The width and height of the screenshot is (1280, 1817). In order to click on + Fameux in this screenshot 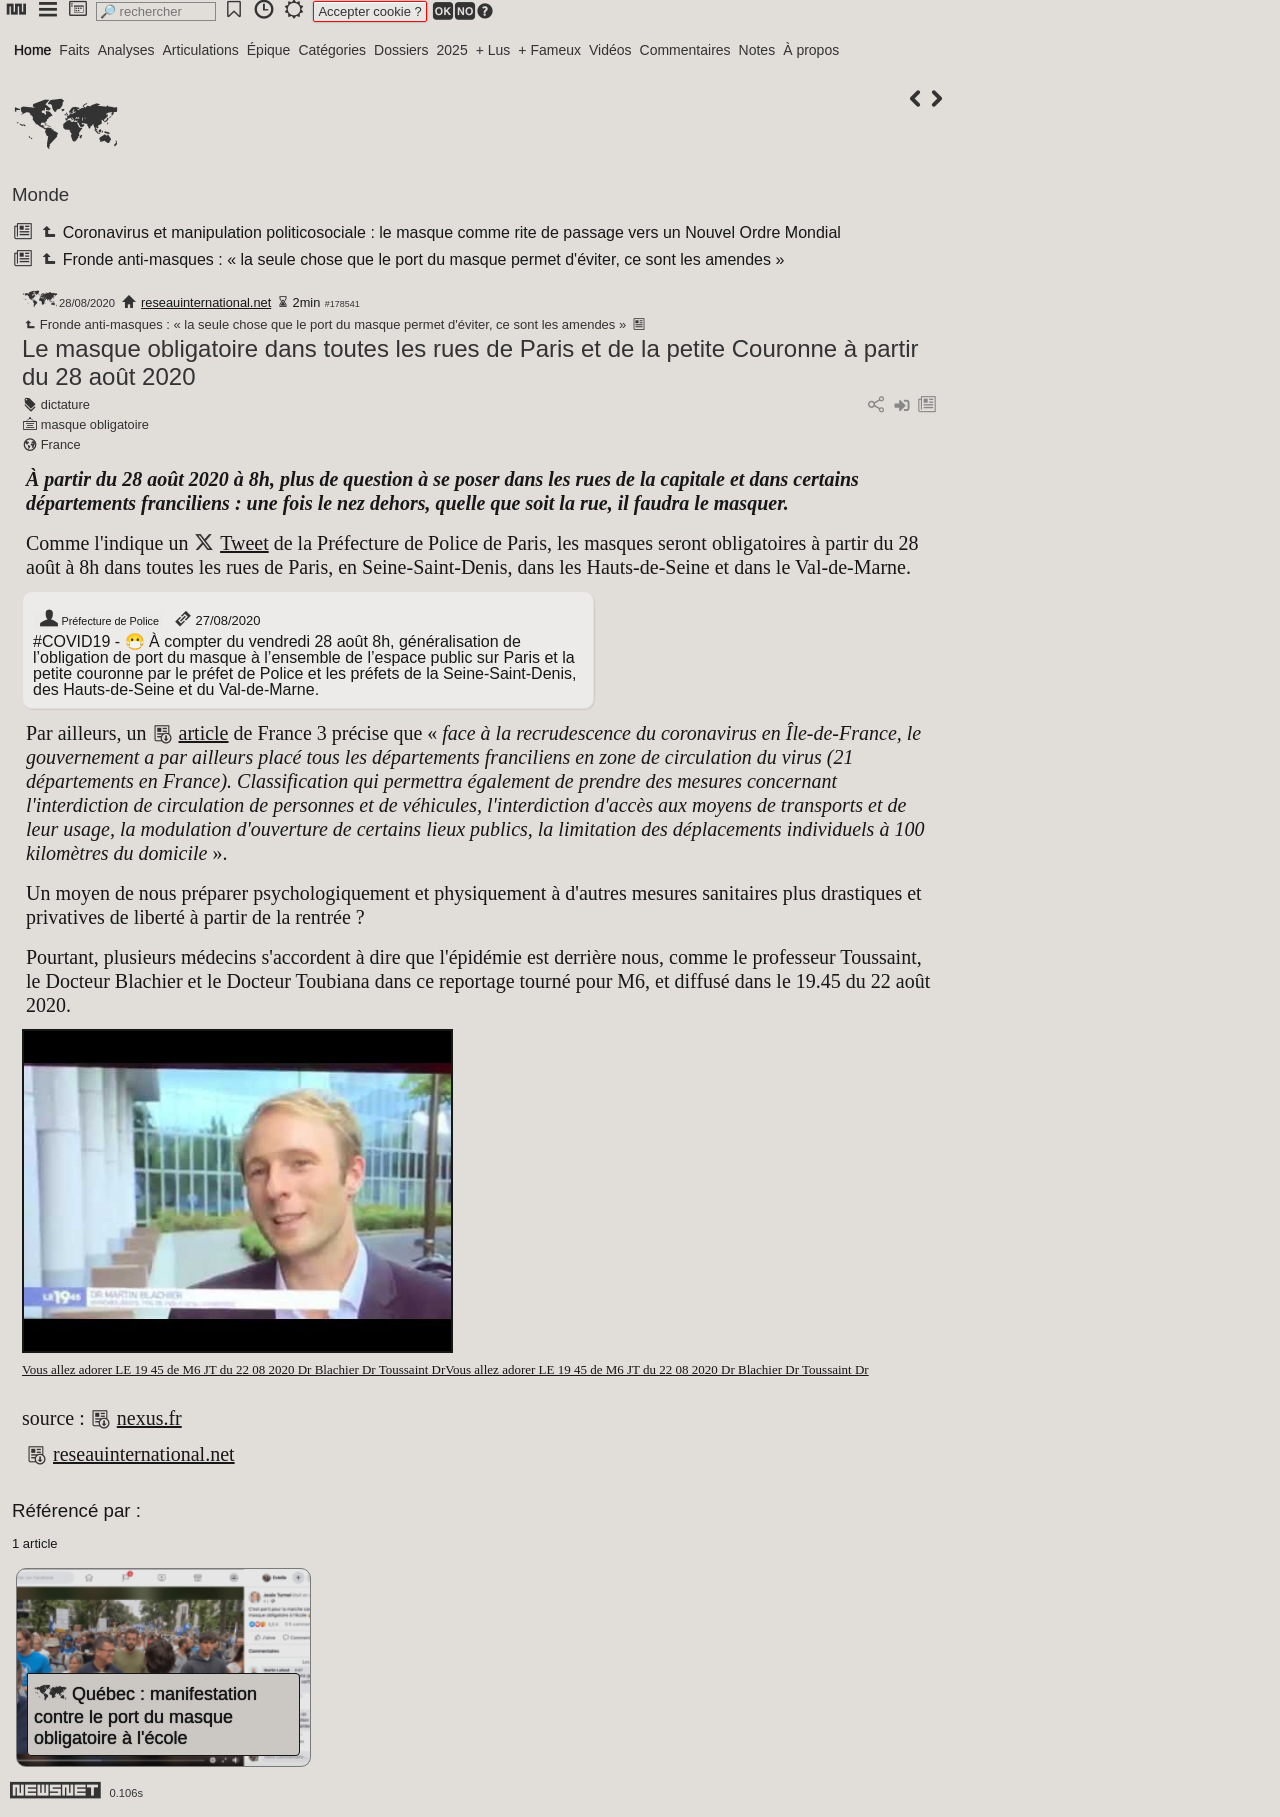, I will do `click(549, 50)`.